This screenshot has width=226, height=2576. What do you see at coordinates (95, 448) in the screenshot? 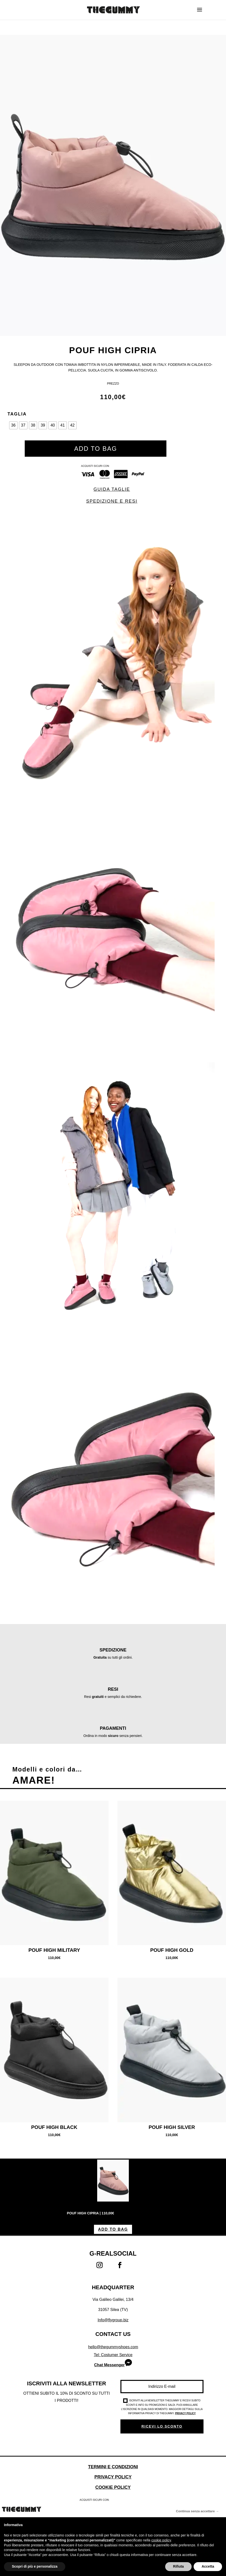
I see `ADD TO BAG` at bounding box center [95, 448].